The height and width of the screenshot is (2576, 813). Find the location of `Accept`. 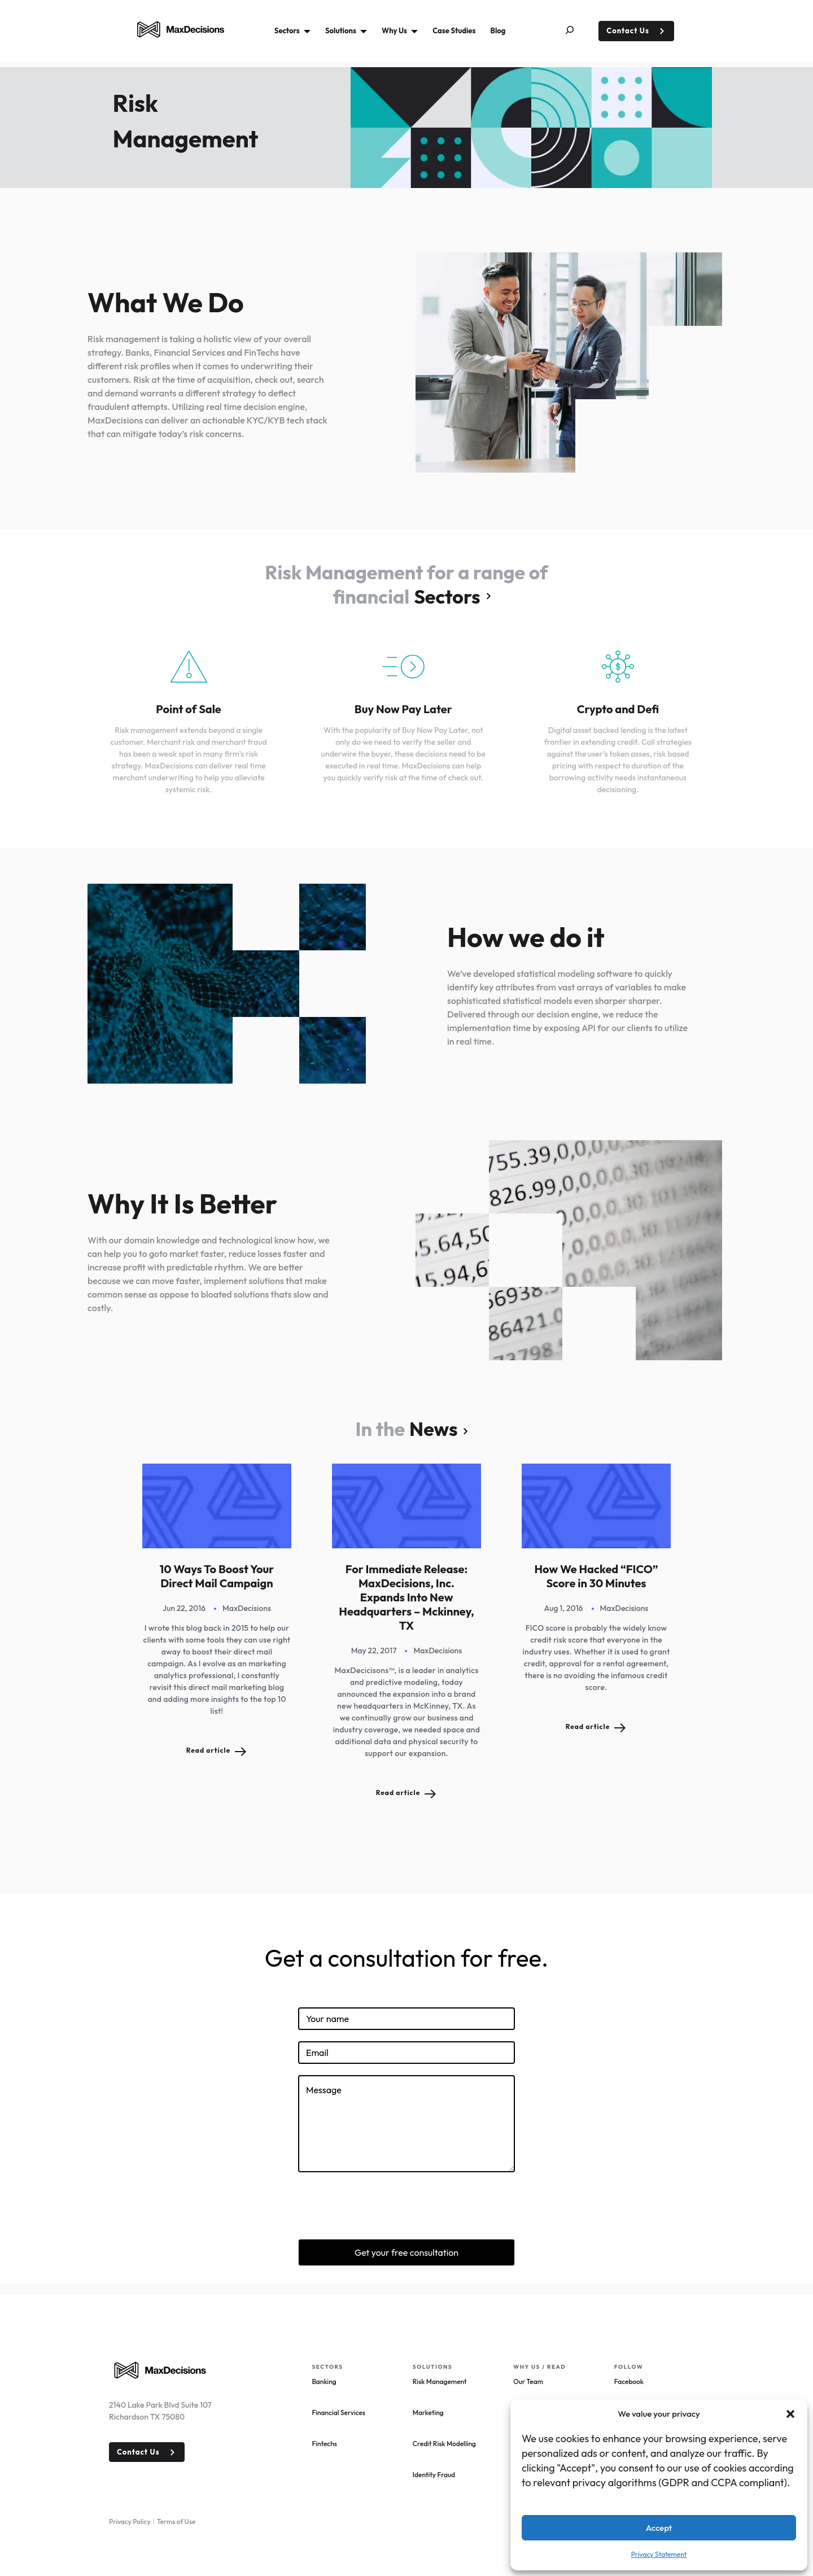

Accept is located at coordinates (659, 2527).